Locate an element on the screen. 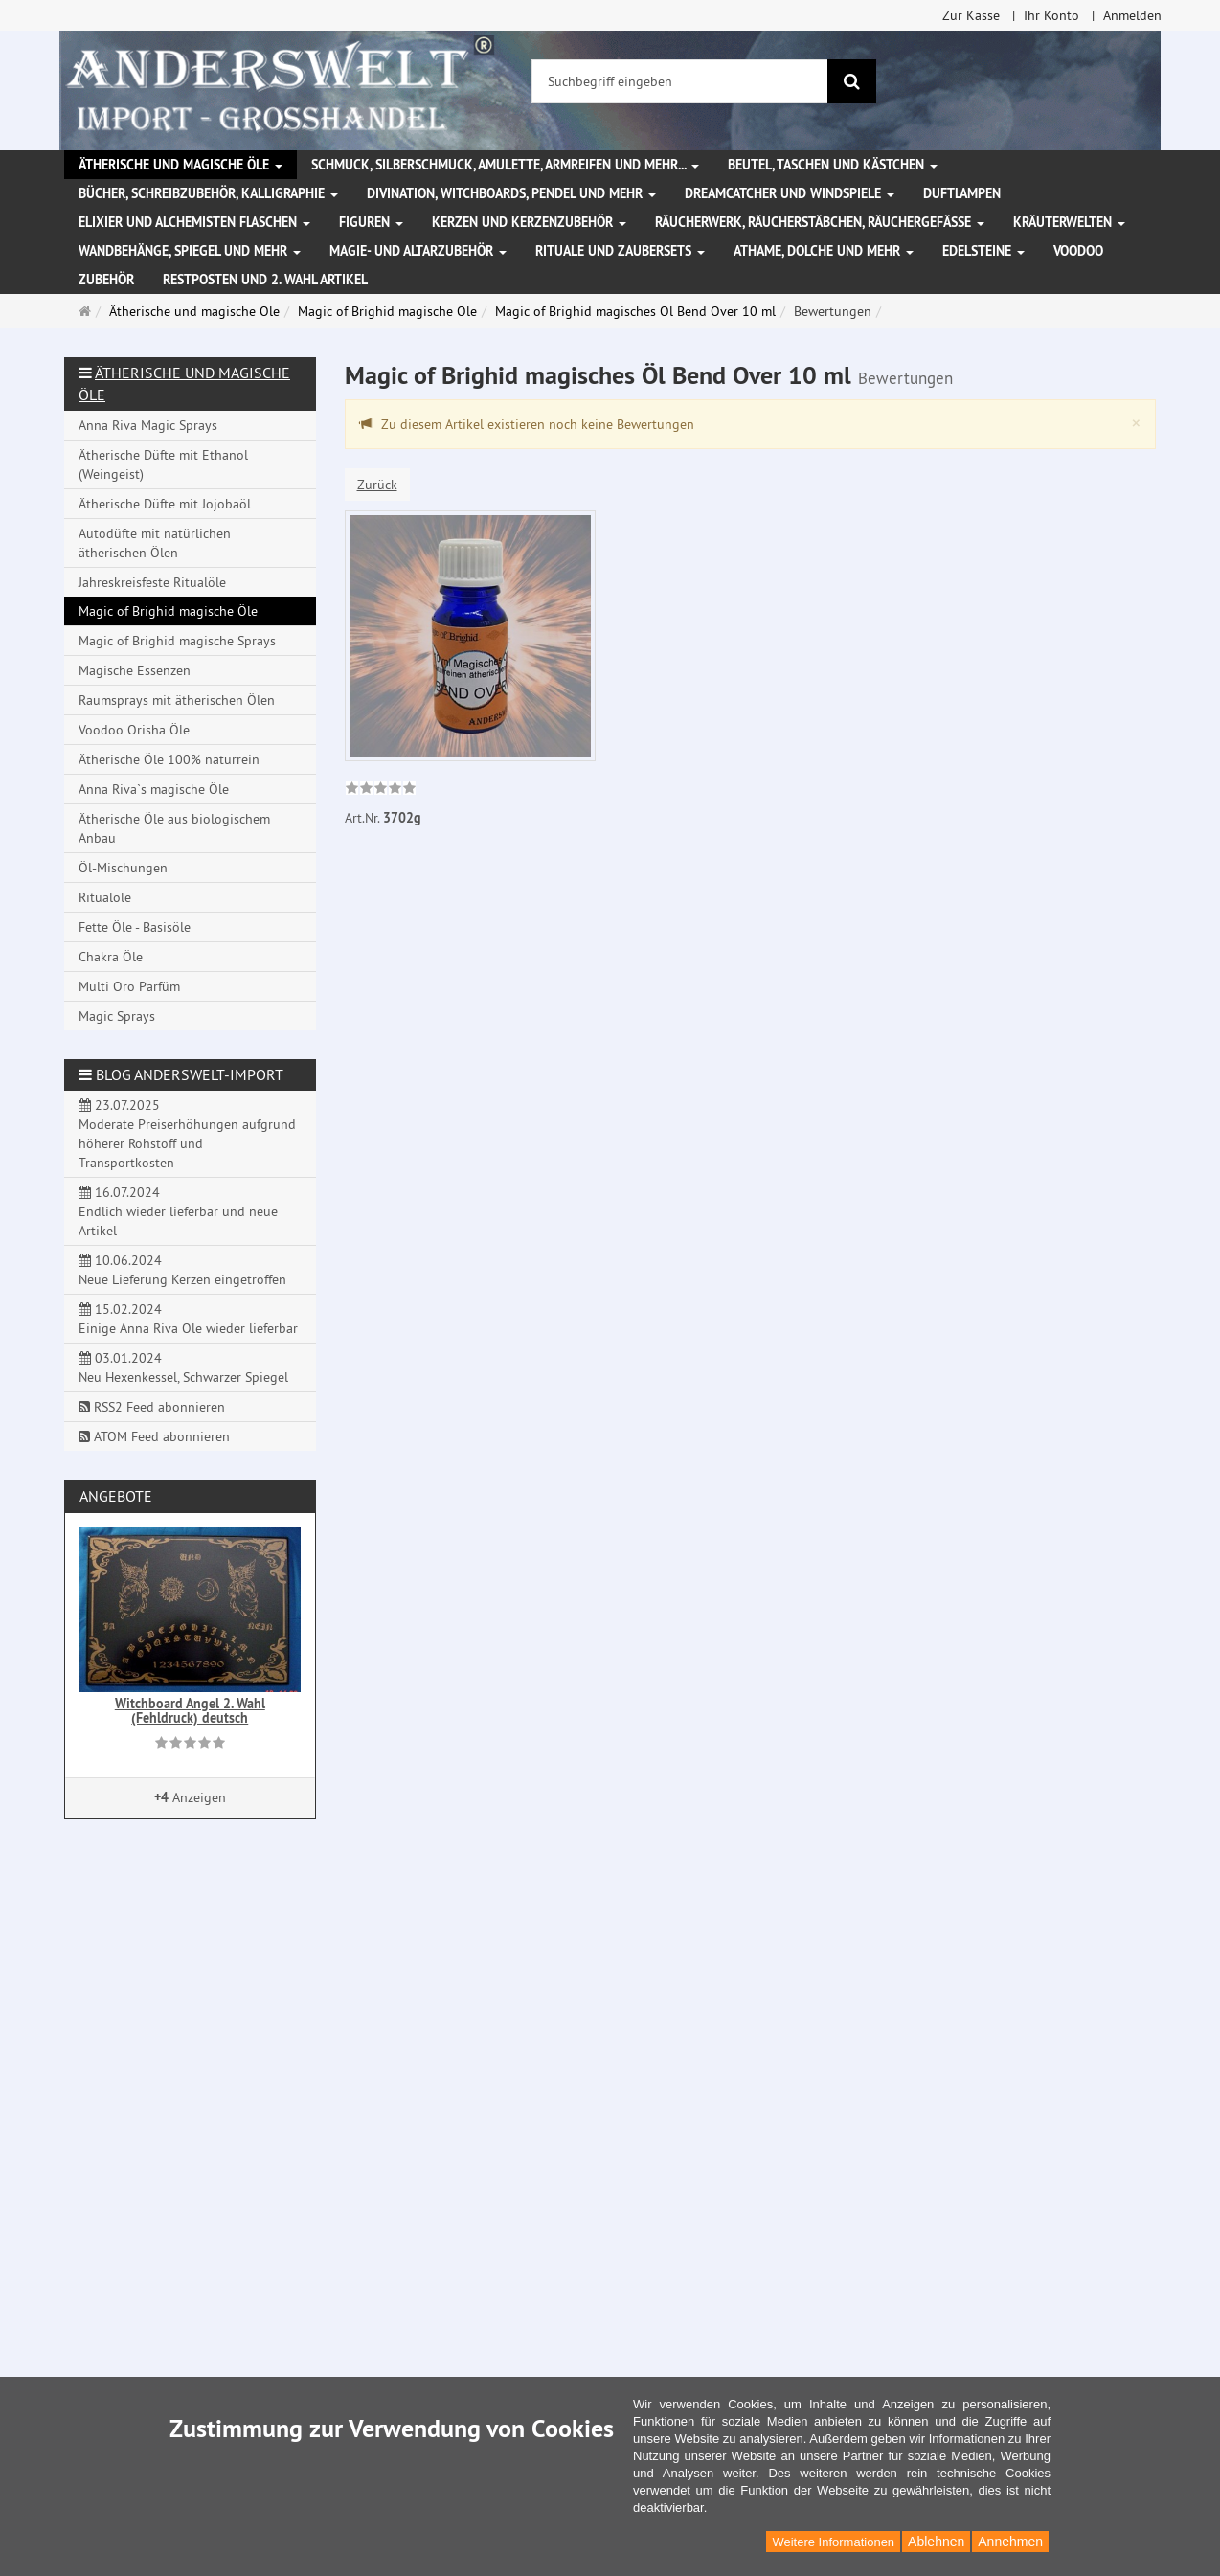 The image size is (1220, 2576). Ihr Konto is located at coordinates (1051, 15).